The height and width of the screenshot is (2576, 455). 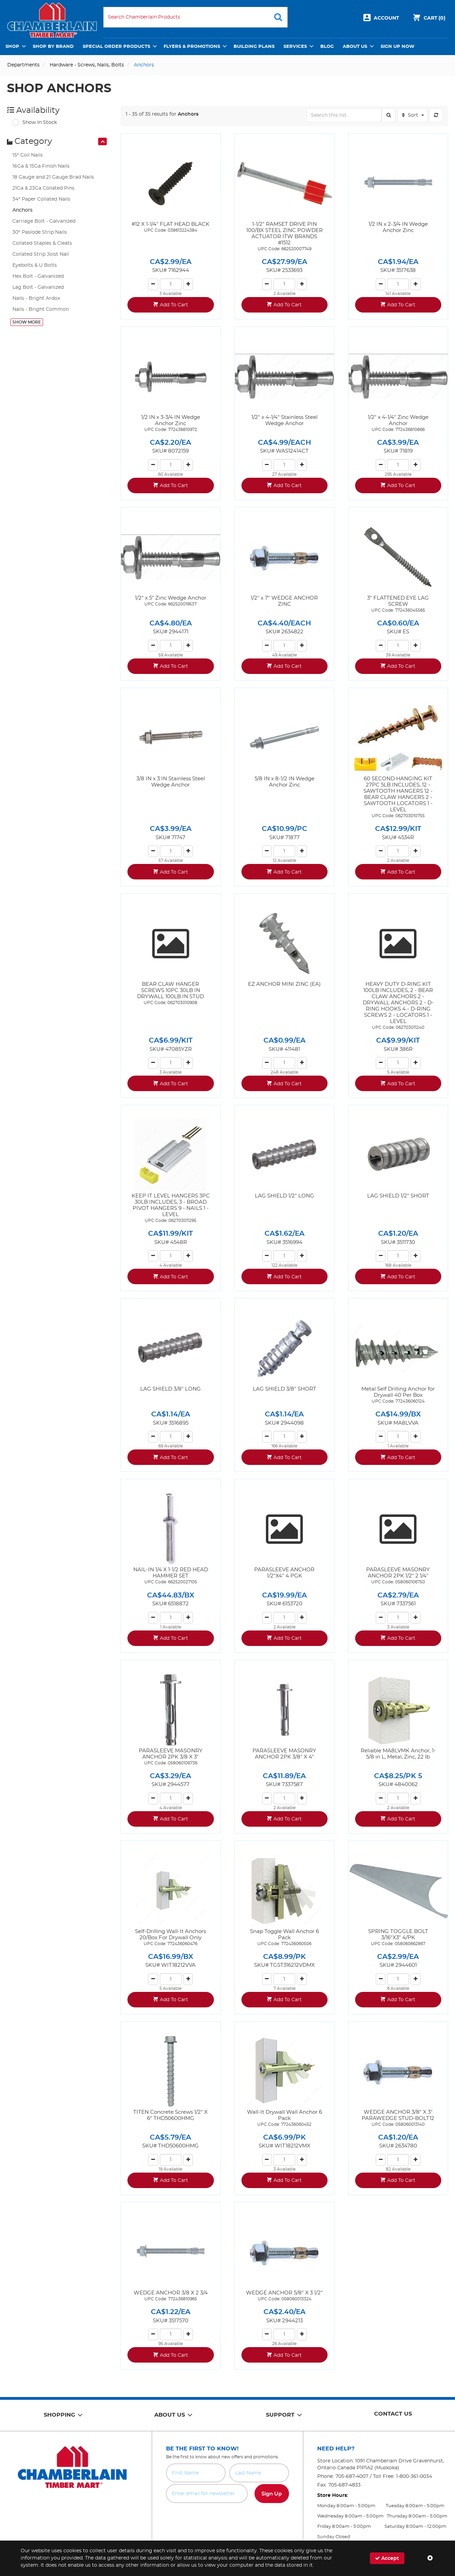 What do you see at coordinates (174, 305) in the screenshot?
I see `Add To Cart` at bounding box center [174, 305].